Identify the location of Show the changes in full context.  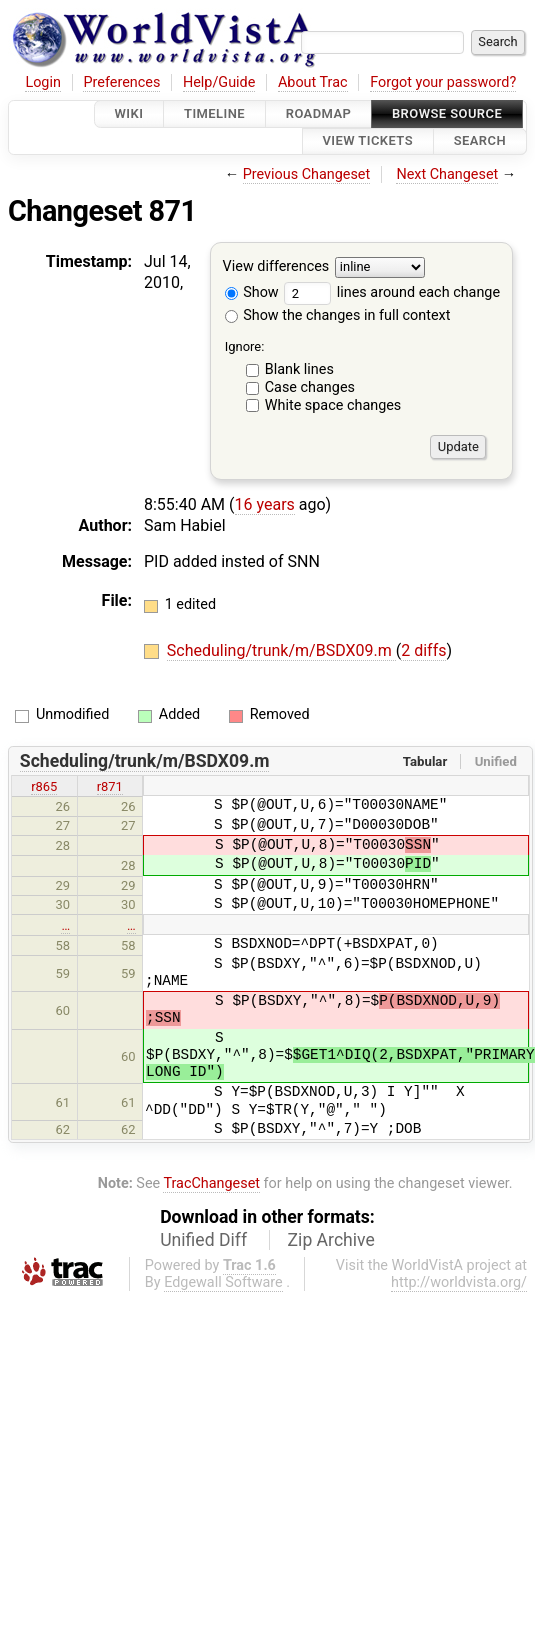
(338, 315).